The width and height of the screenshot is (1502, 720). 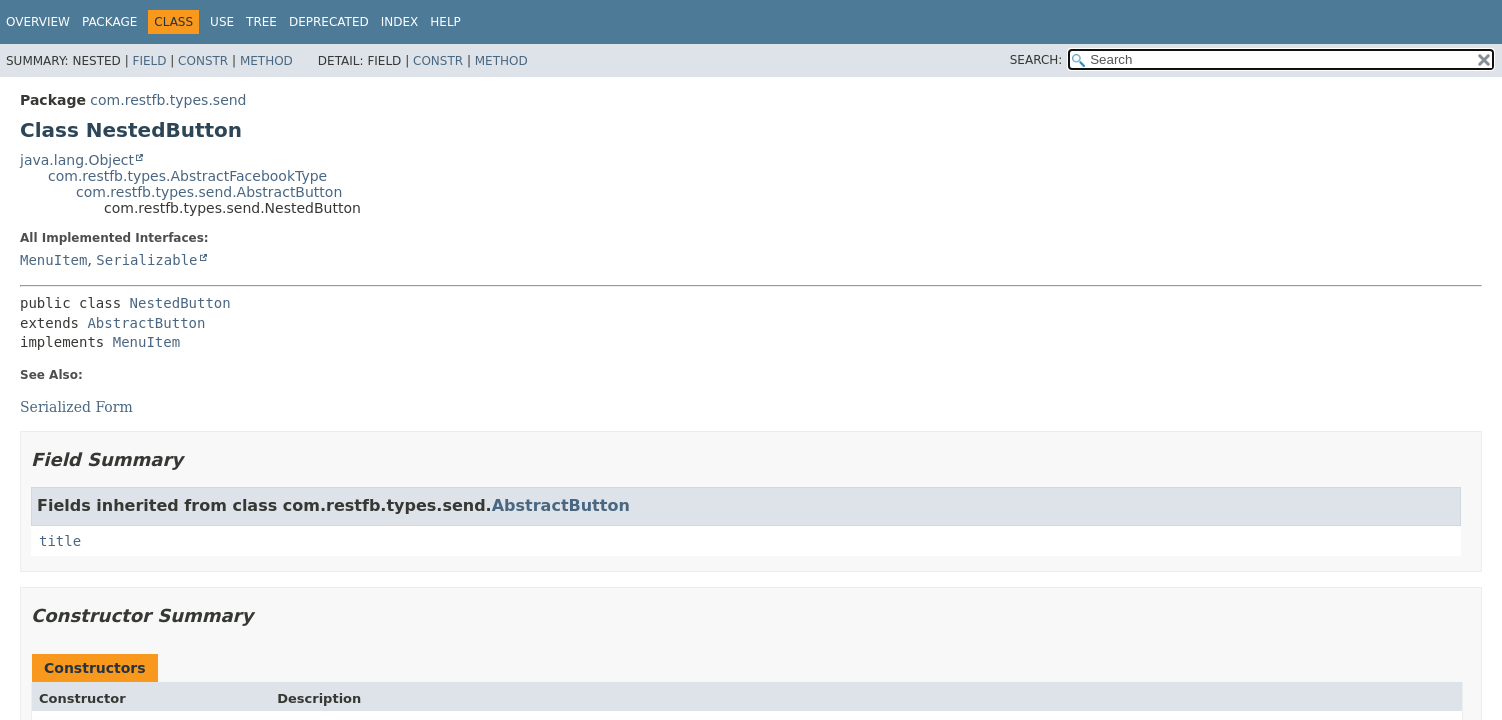 I want to click on Help, so click(x=445, y=22).